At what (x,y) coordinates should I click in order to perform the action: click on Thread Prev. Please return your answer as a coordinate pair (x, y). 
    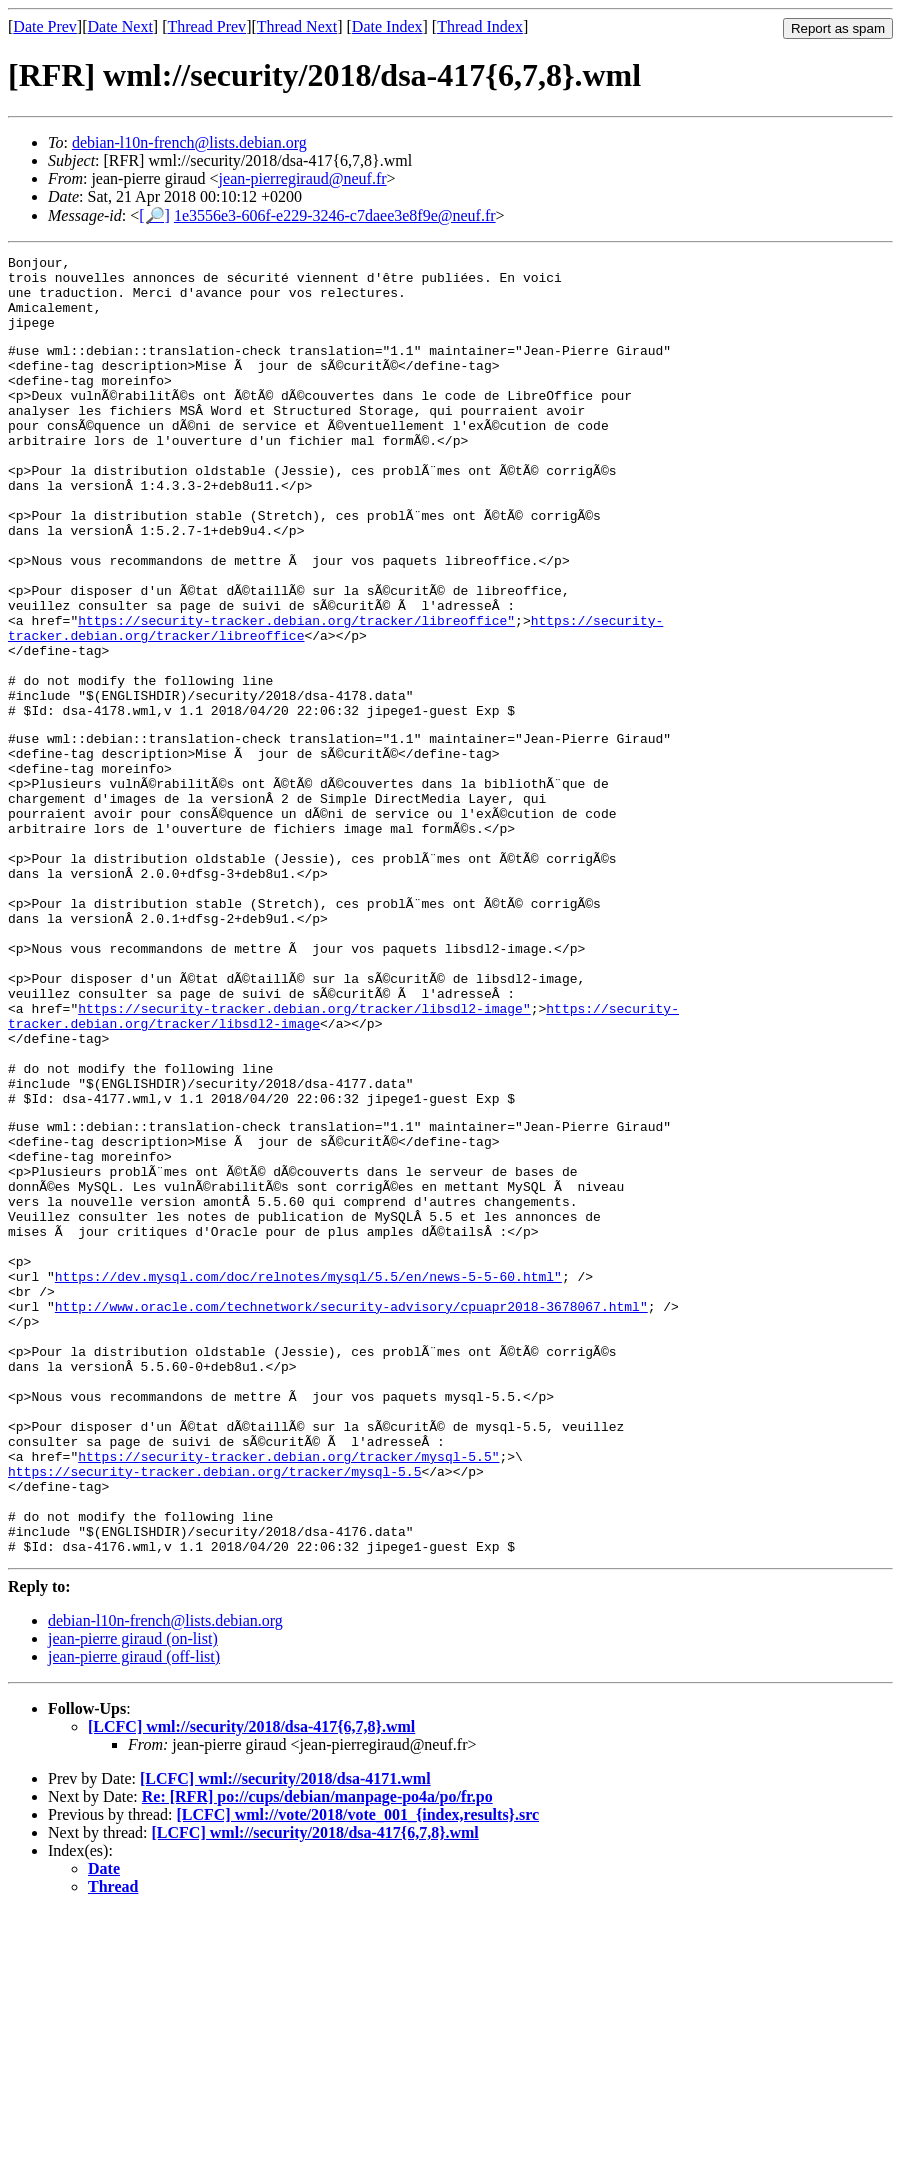
    Looking at the image, I should click on (206, 26).